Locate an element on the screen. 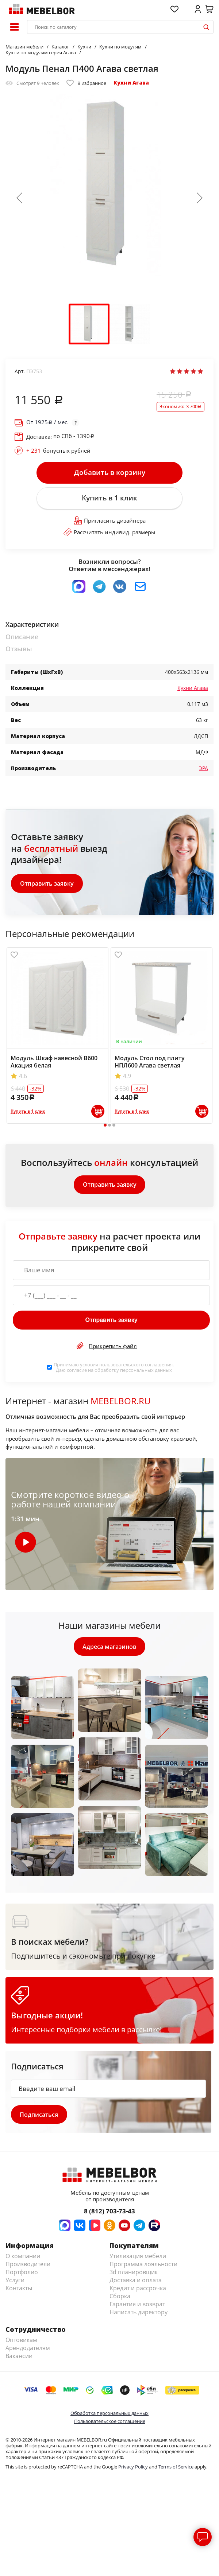 The height and width of the screenshot is (2576, 219). Арендодателям is located at coordinates (27, 2350).